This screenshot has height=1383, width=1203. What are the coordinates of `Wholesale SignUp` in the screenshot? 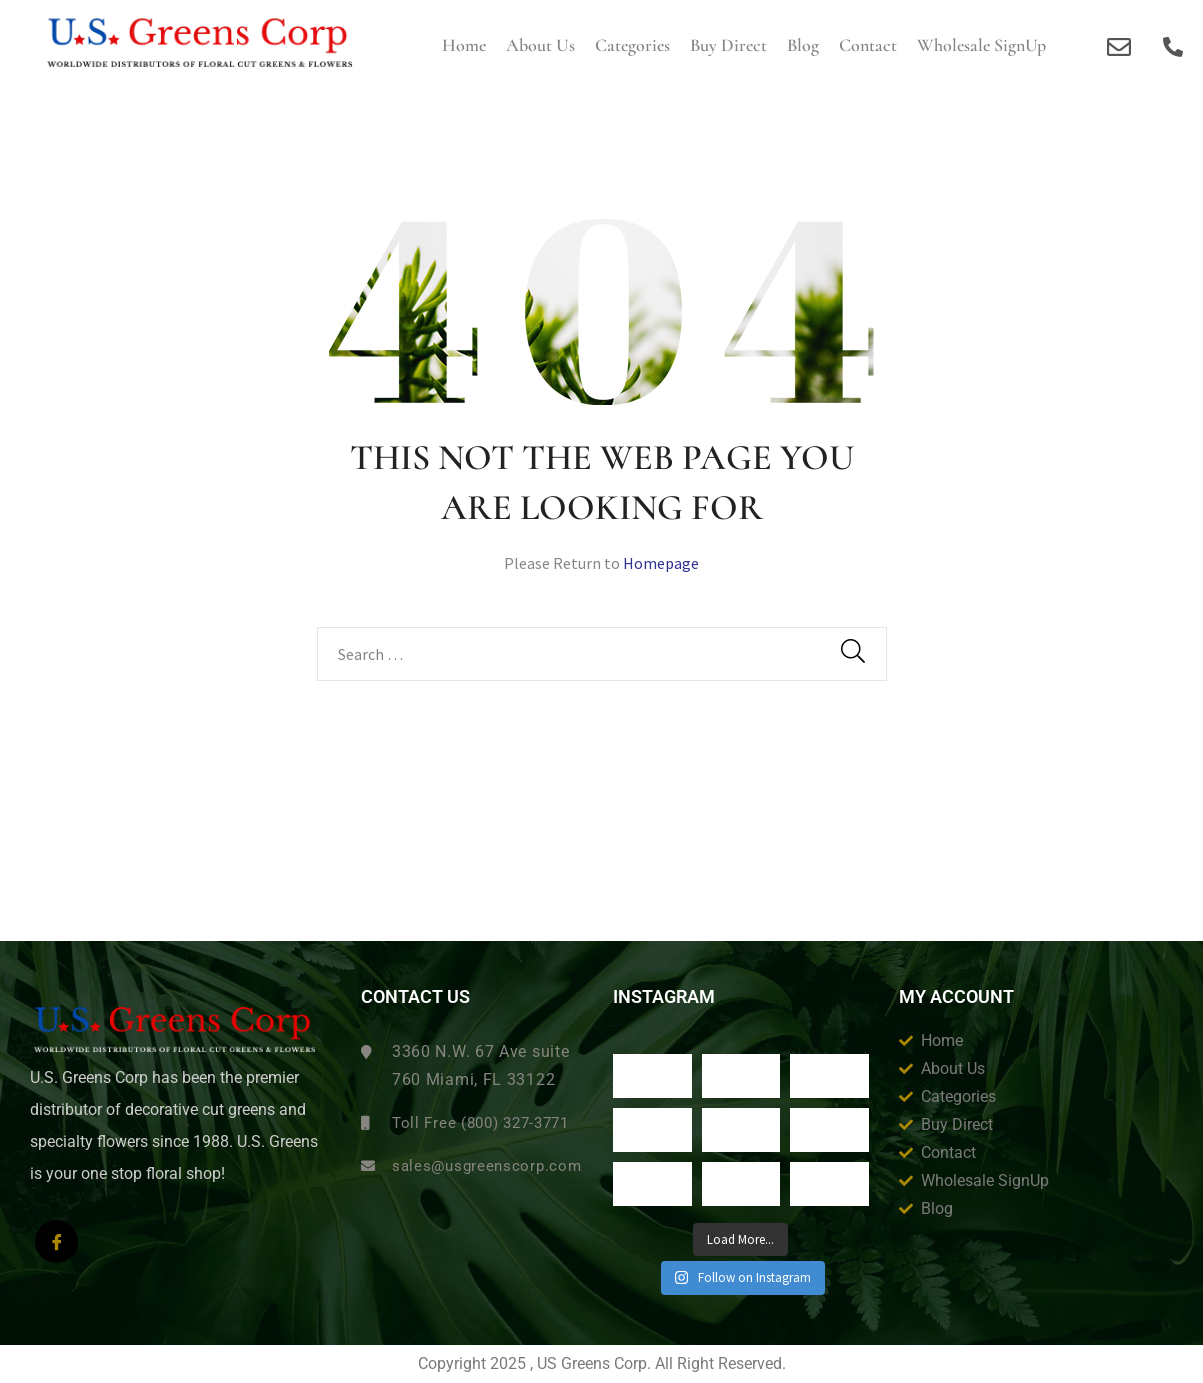 It's located at (981, 45).